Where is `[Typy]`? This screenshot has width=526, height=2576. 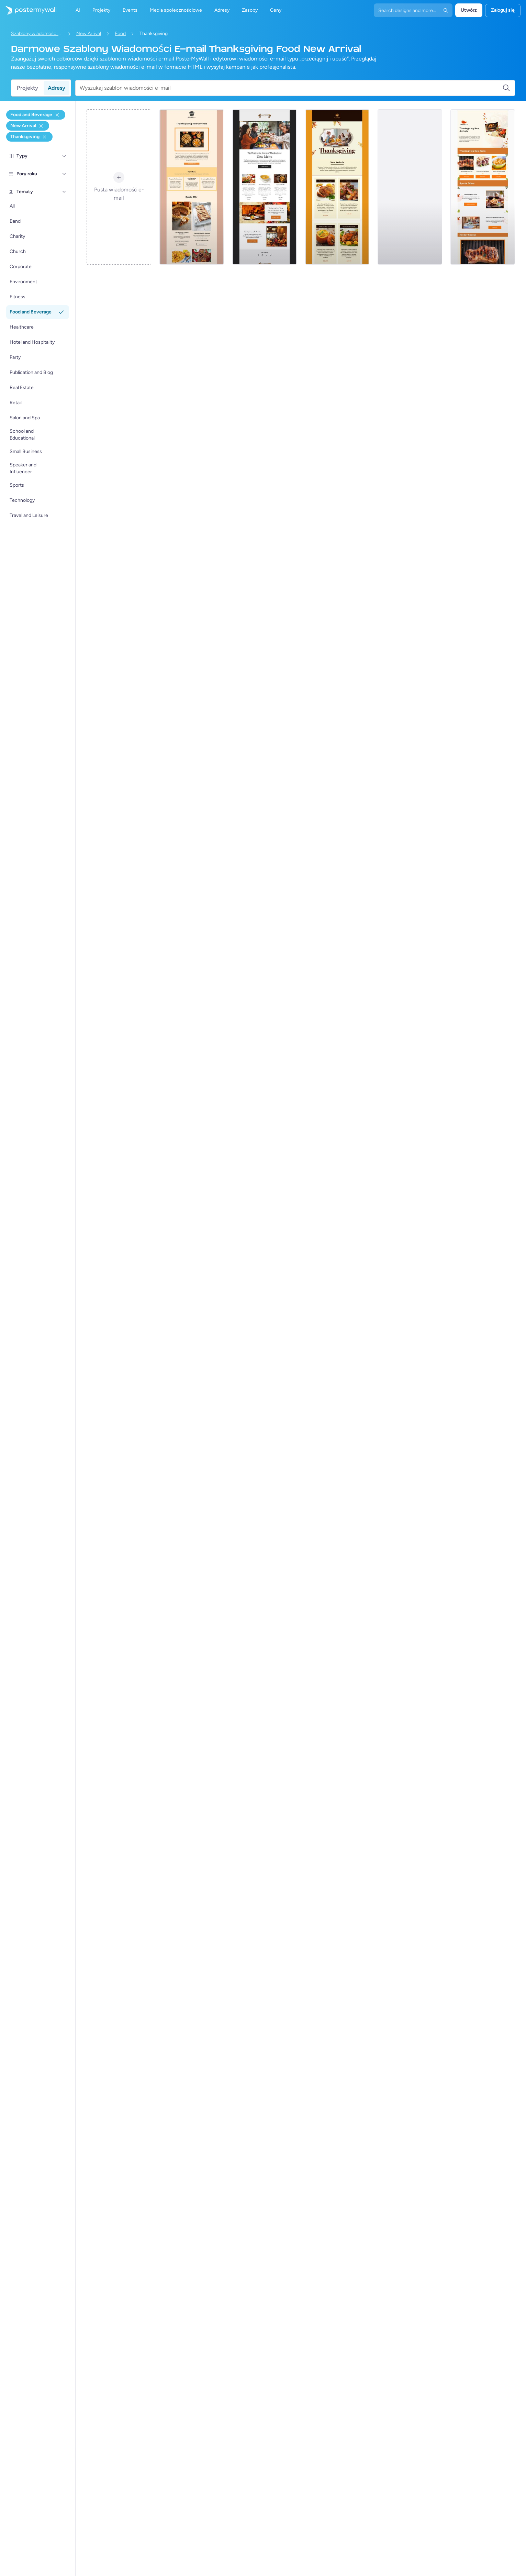
[Typy] is located at coordinates (64, 156).